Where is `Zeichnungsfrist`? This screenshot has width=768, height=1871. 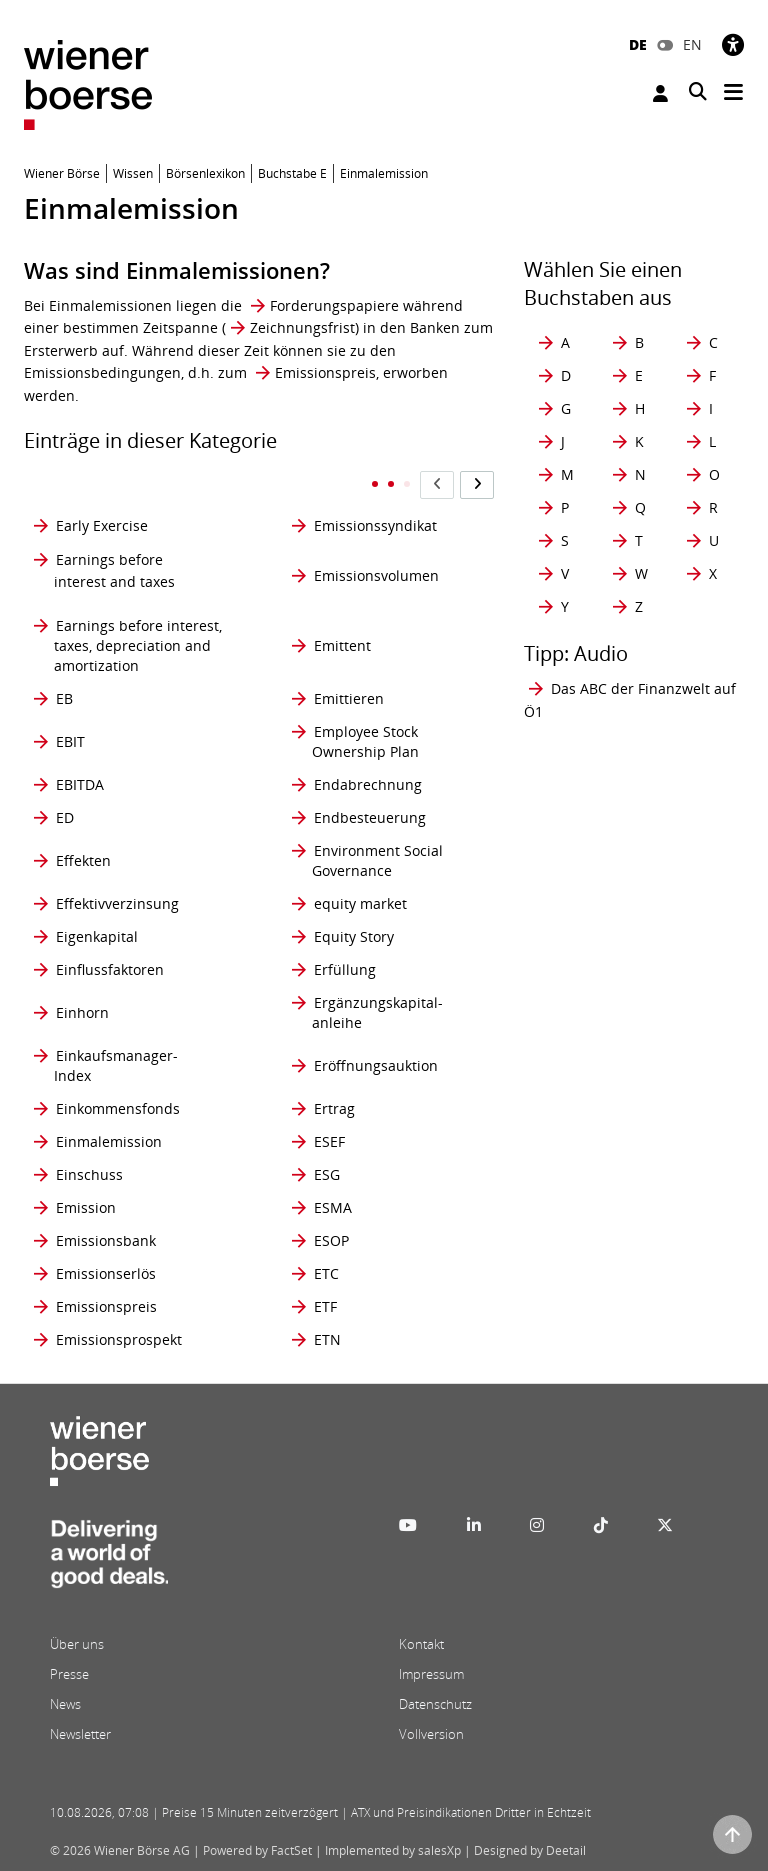
Zeichnungsfrist is located at coordinates (302, 327).